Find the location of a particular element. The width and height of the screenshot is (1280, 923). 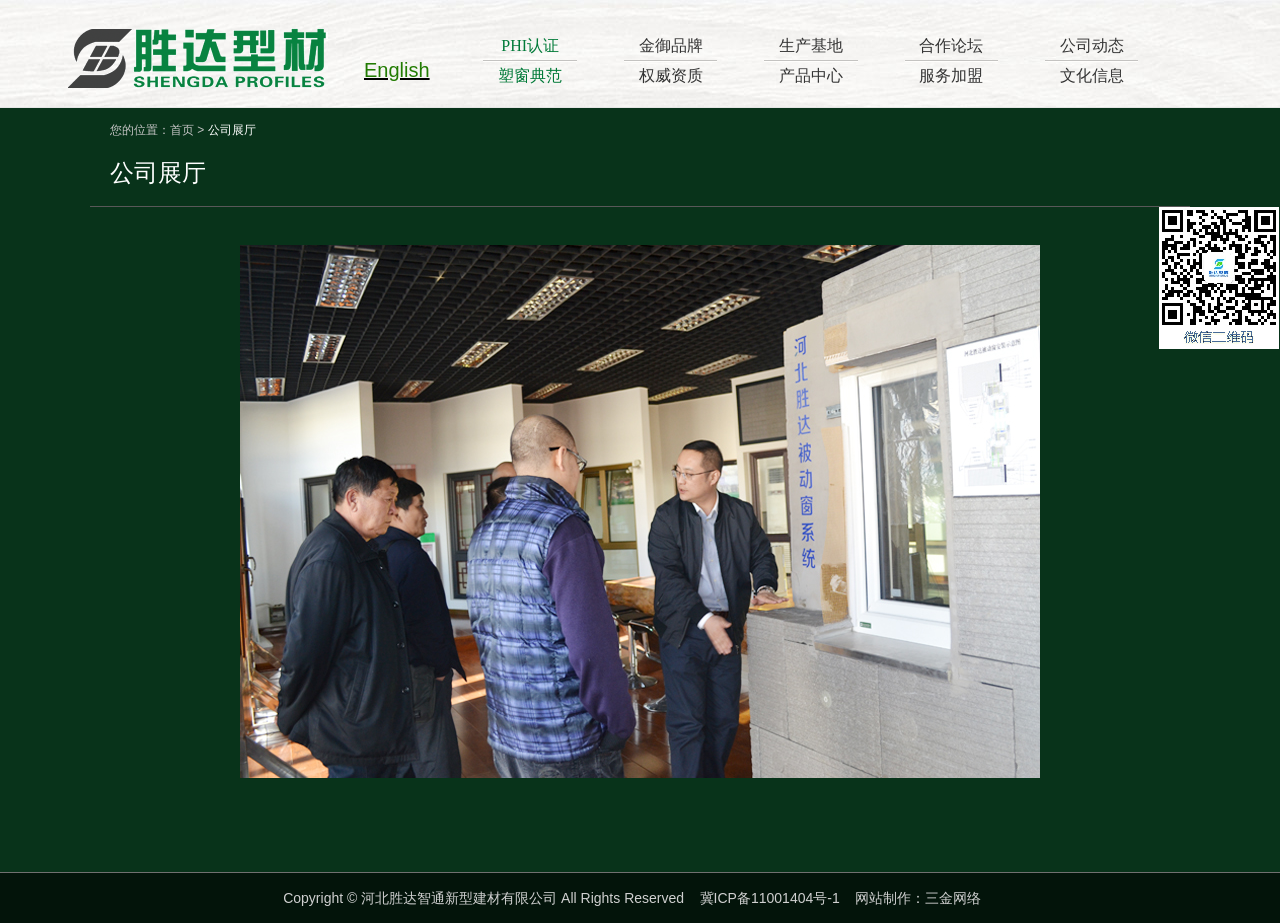

网站制作 is located at coordinates (883, 898).